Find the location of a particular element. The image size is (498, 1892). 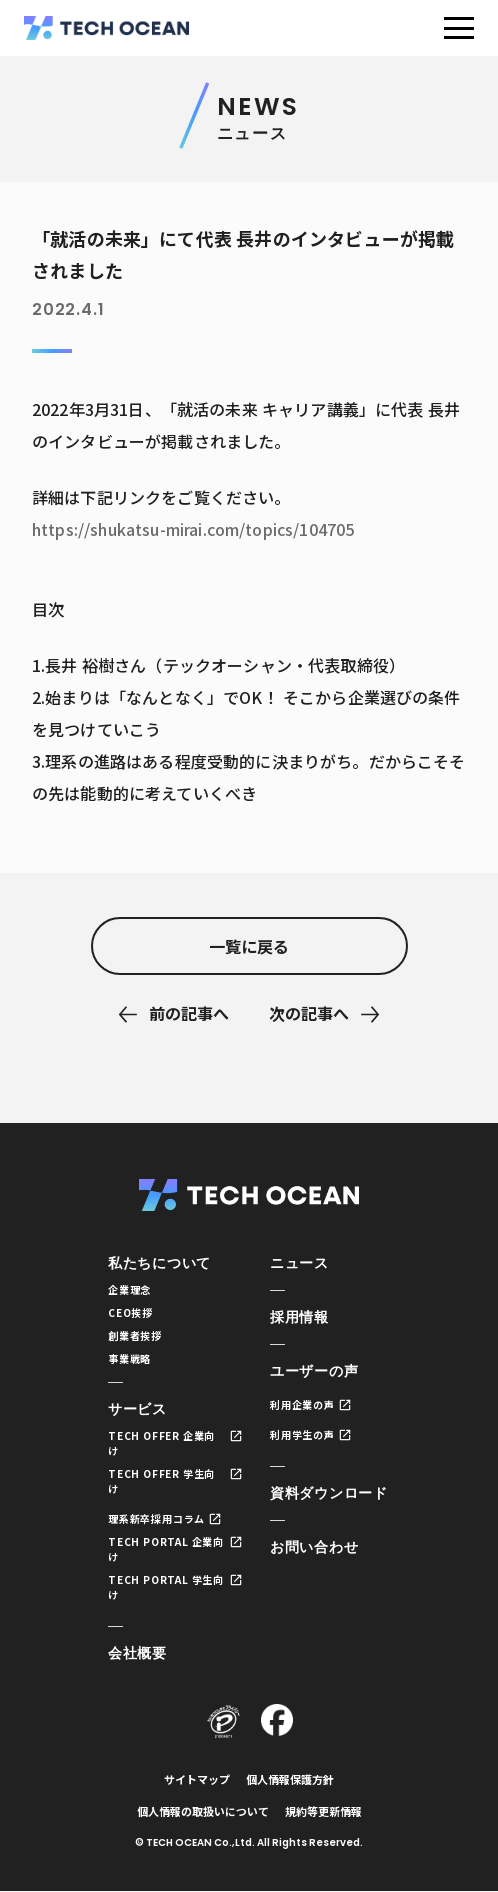

利用学生の声 is located at coordinates (302, 1434).